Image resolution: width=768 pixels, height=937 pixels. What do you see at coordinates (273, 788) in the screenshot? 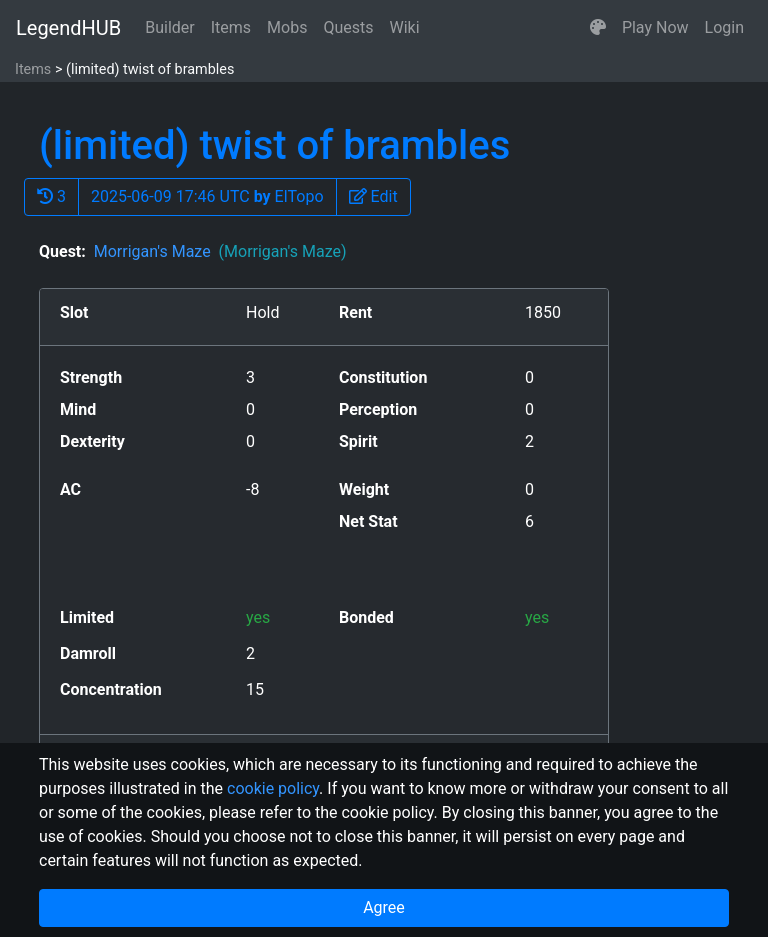
I see `cookie policy` at bounding box center [273, 788].